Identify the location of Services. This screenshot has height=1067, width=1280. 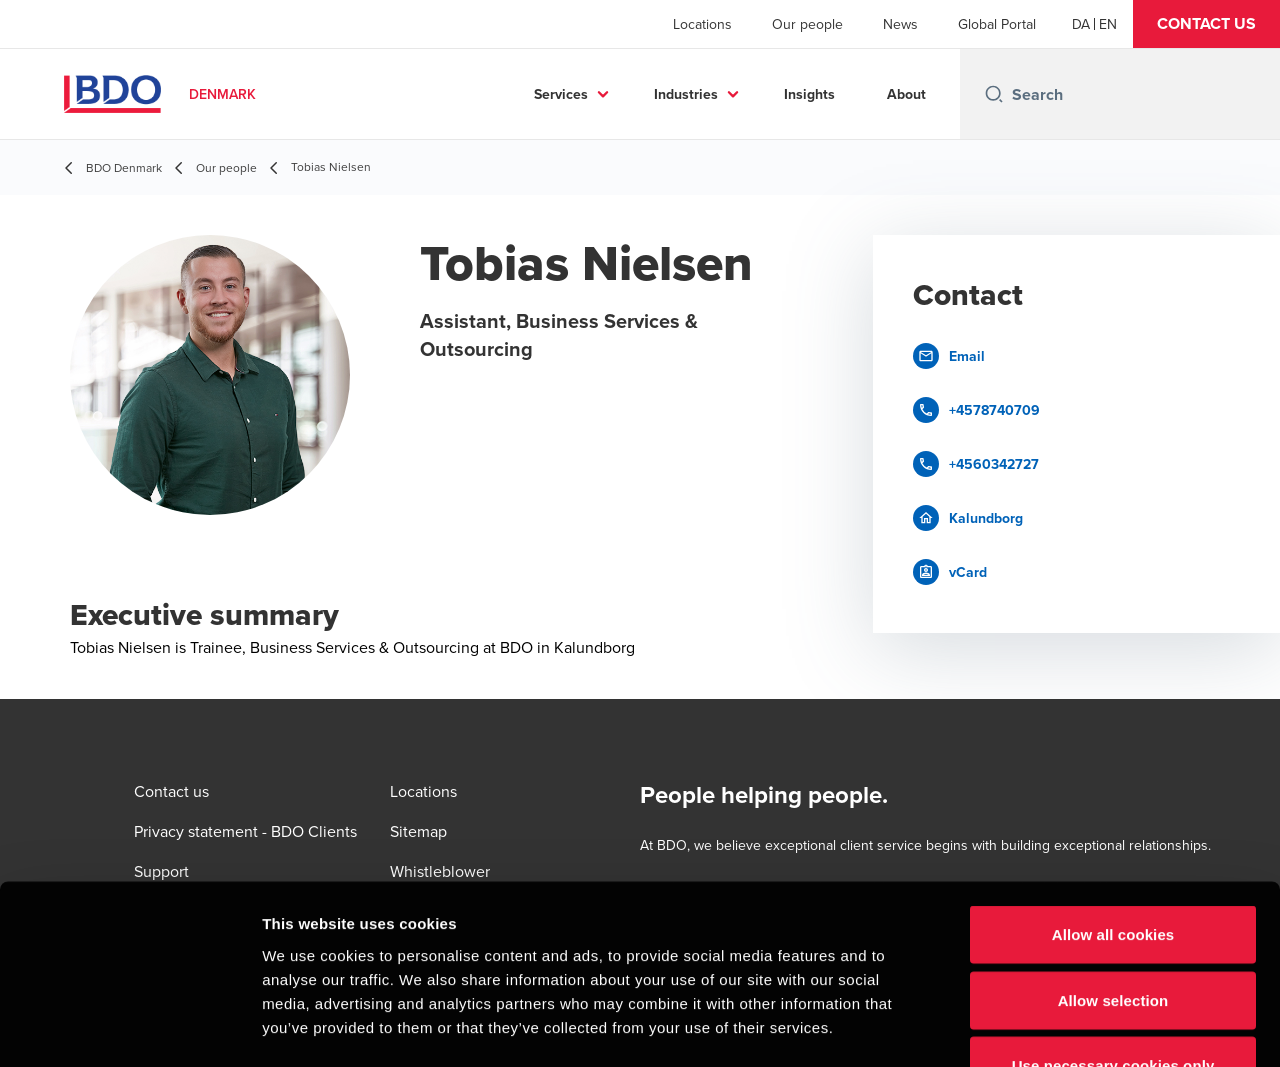
(561, 94).